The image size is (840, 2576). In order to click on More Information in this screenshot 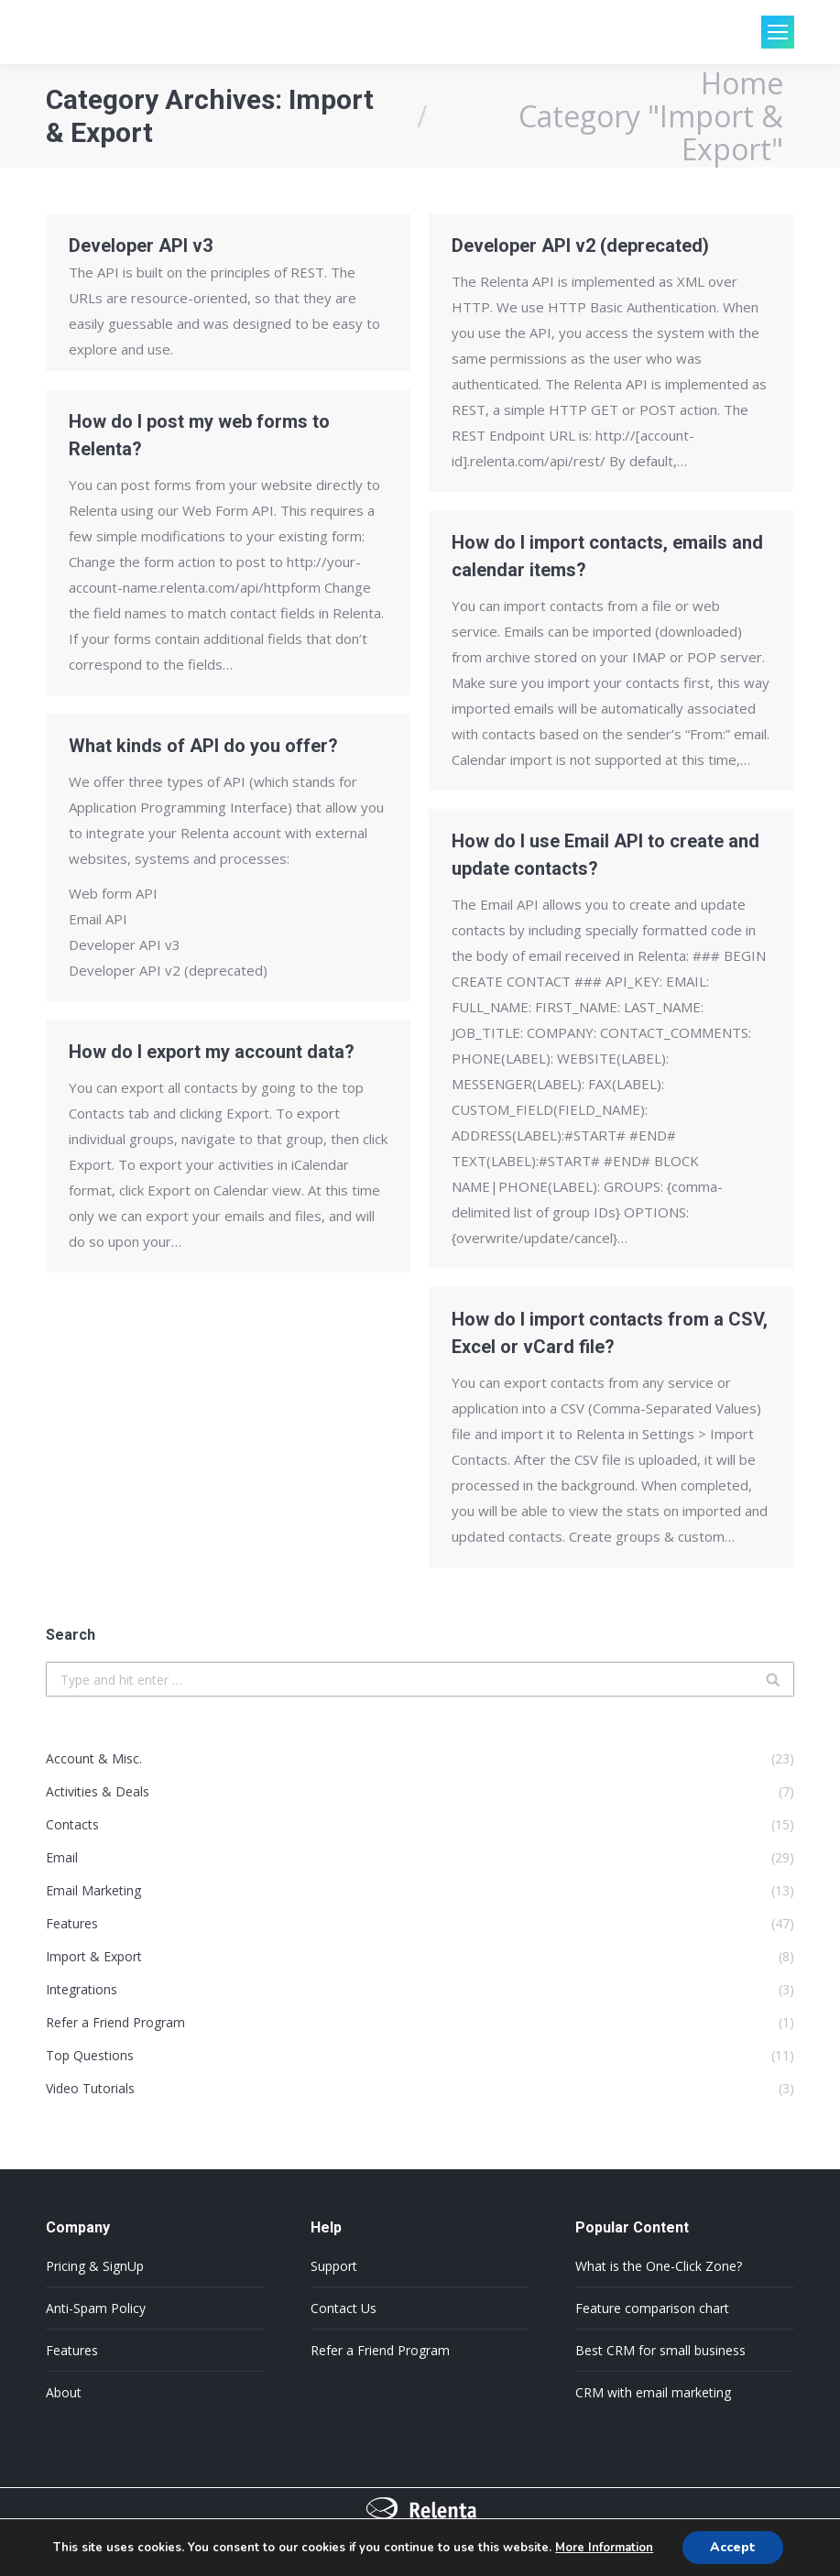, I will do `click(604, 2547)`.